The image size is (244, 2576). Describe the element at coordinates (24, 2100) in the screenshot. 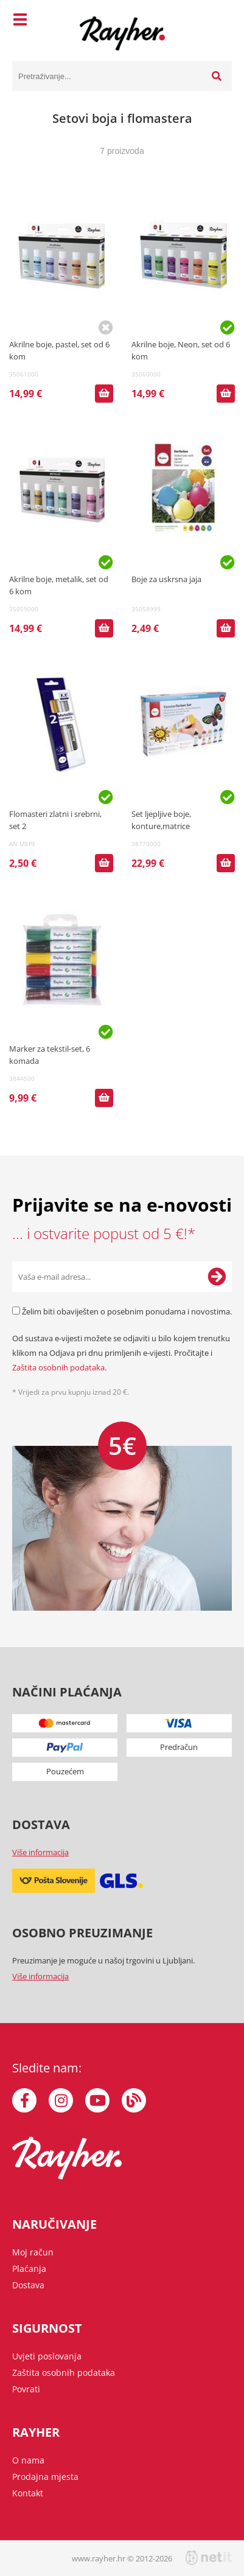

I see `[Facebook]` at that location.